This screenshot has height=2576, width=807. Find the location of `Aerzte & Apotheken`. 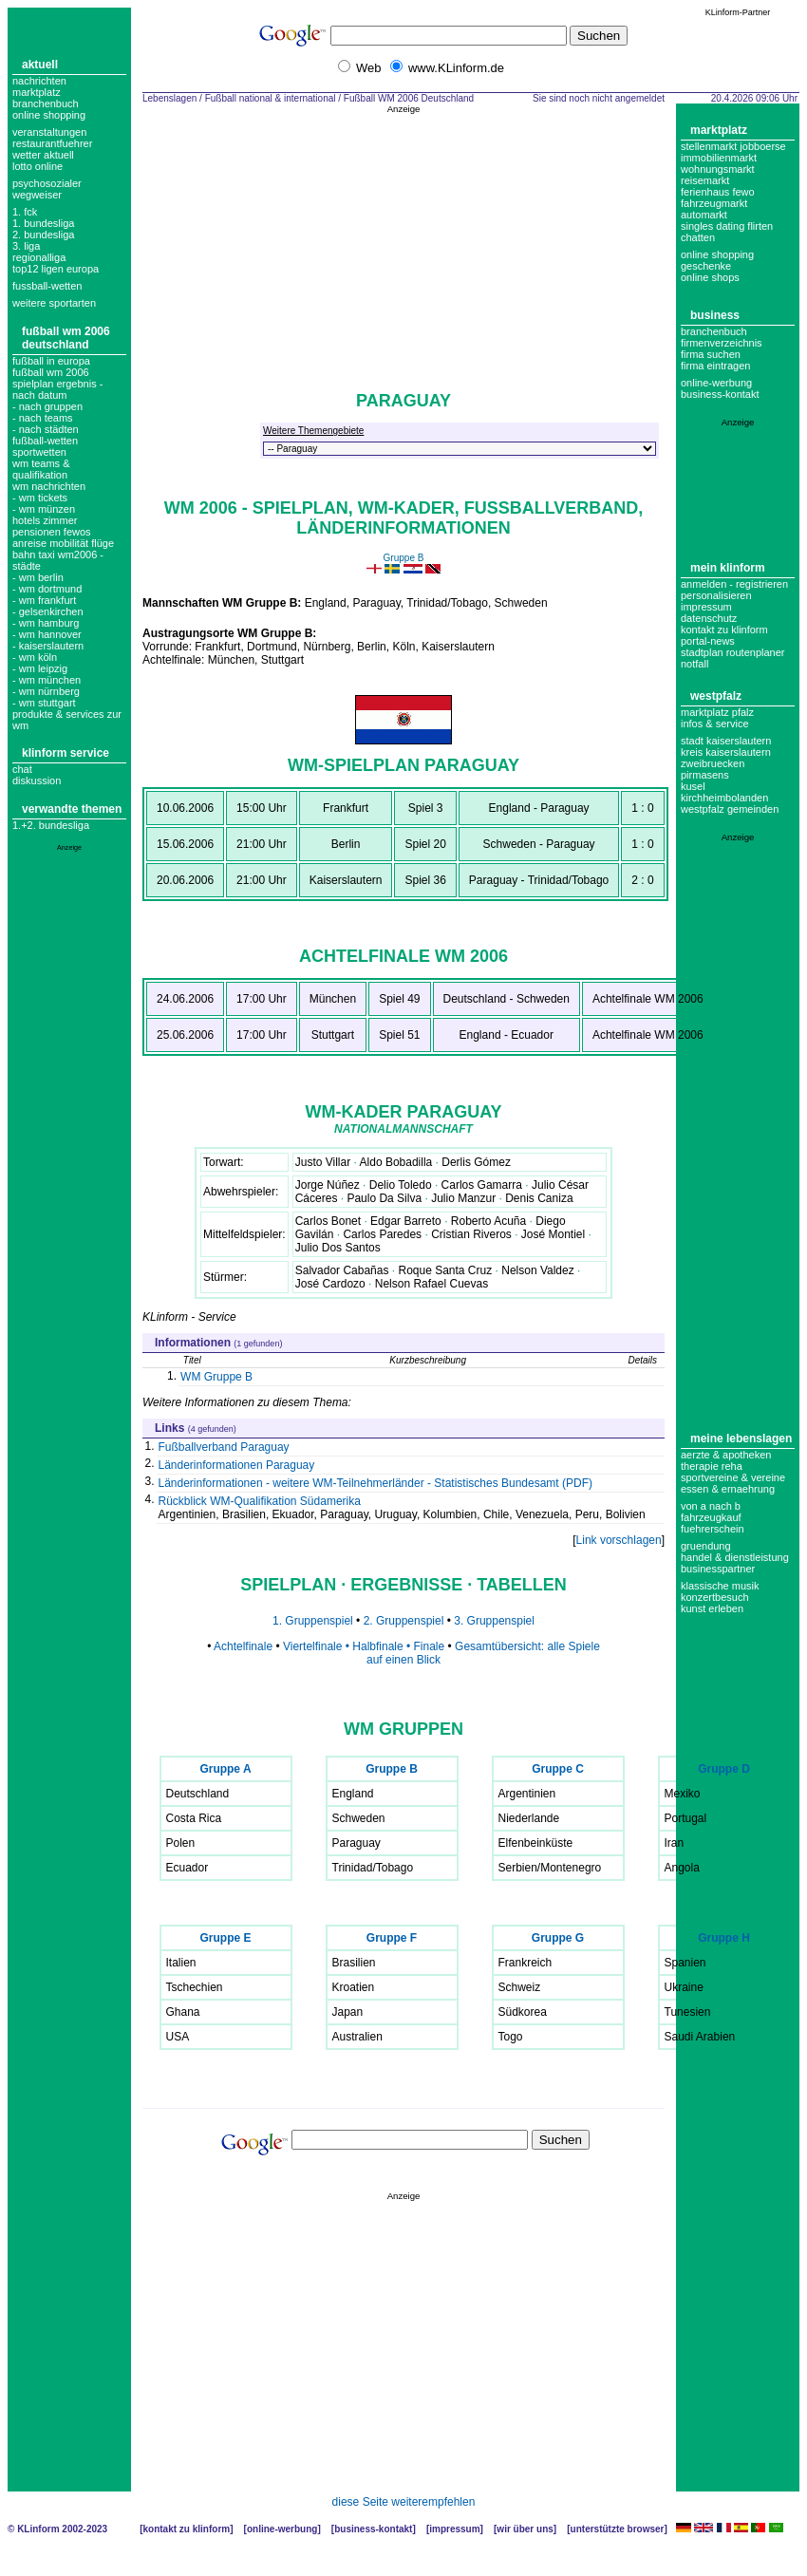

Aerzte & Apotheken is located at coordinates (726, 1454).